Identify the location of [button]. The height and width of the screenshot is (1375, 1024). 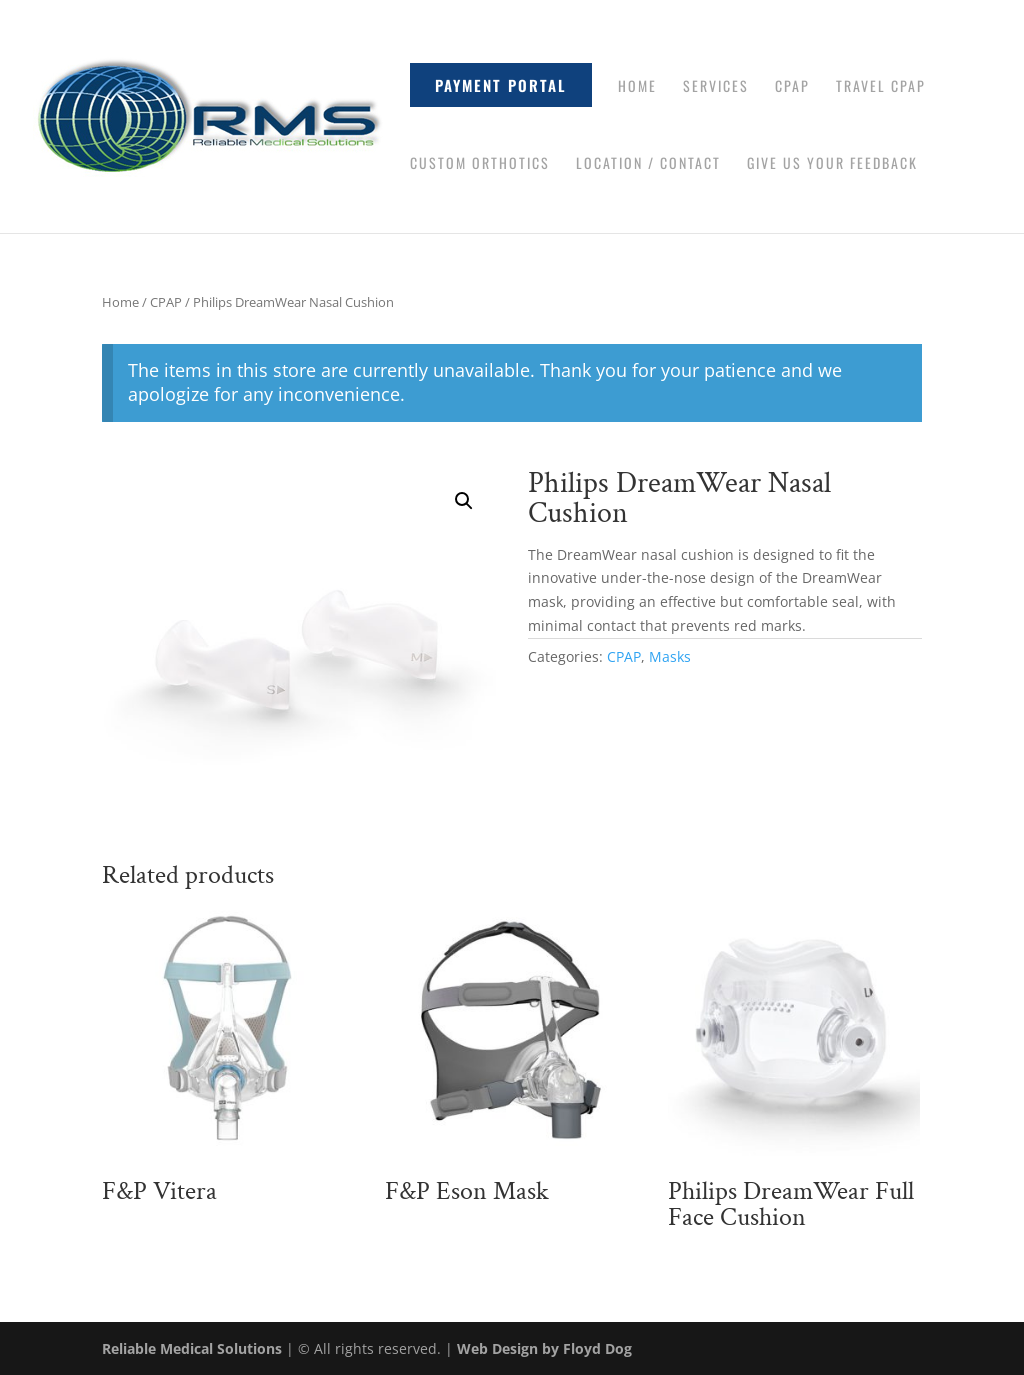
(464, 501).